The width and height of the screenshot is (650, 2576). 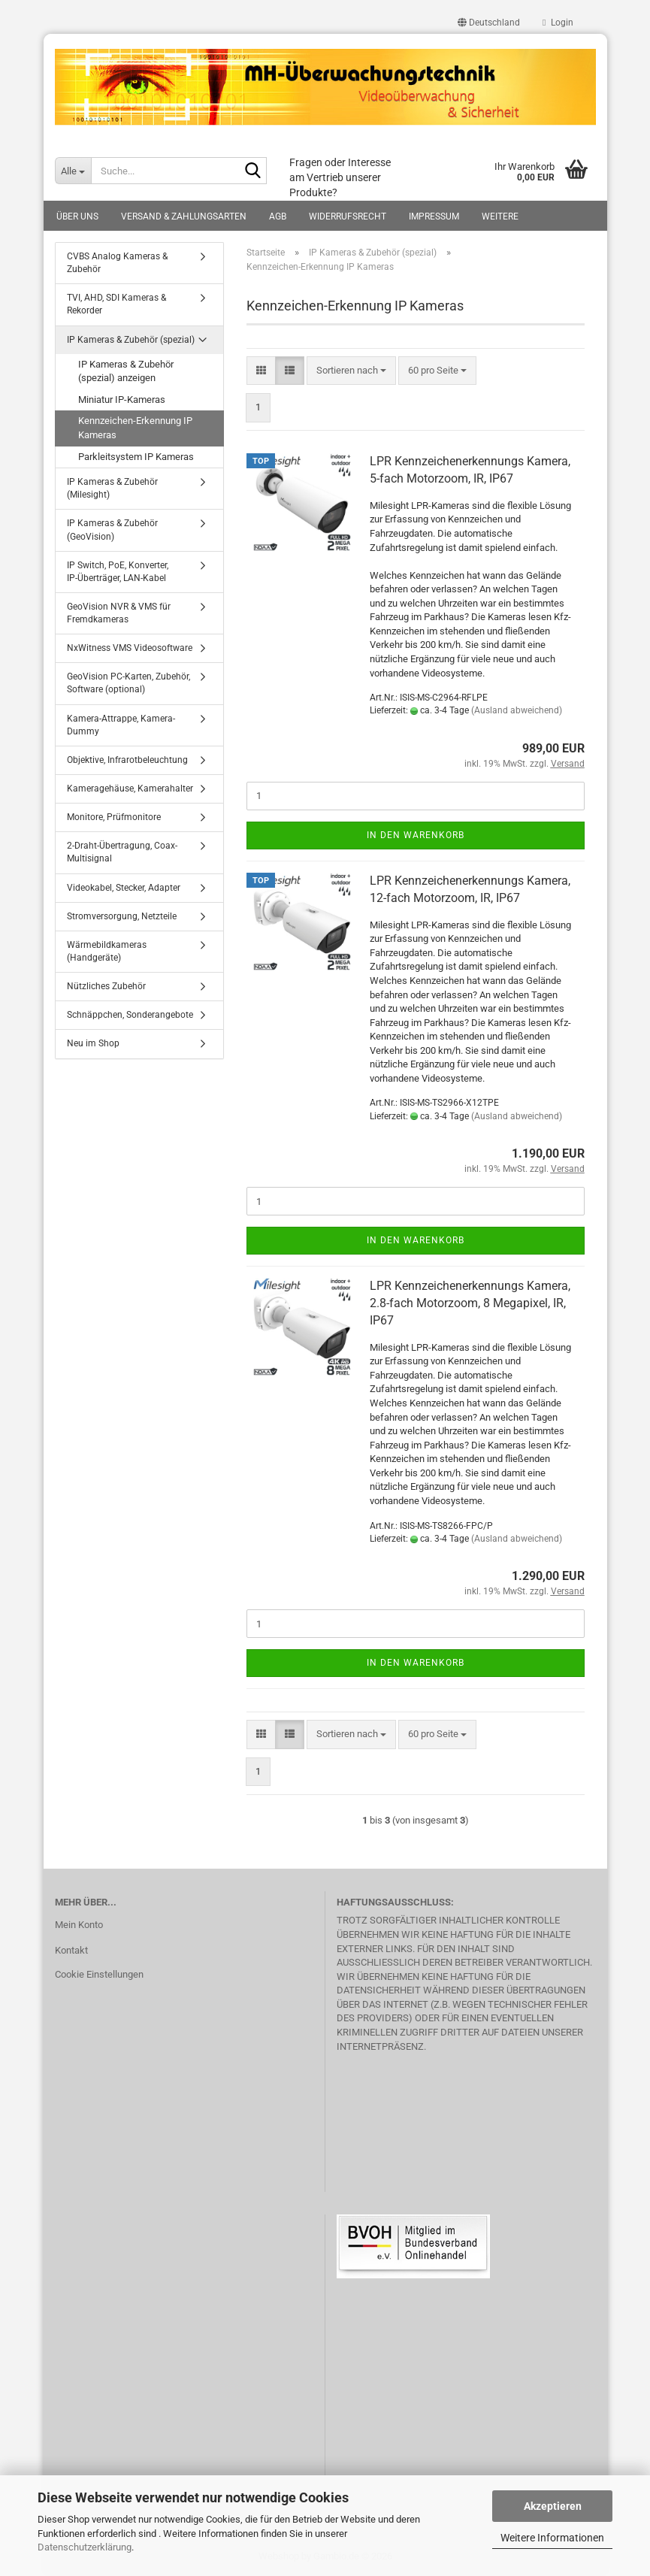 What do you see at coordinates (131, 339) in the screenshot?
I see `IP Kameras & Zubehör (spezial)` at bounding box center [131, 339].